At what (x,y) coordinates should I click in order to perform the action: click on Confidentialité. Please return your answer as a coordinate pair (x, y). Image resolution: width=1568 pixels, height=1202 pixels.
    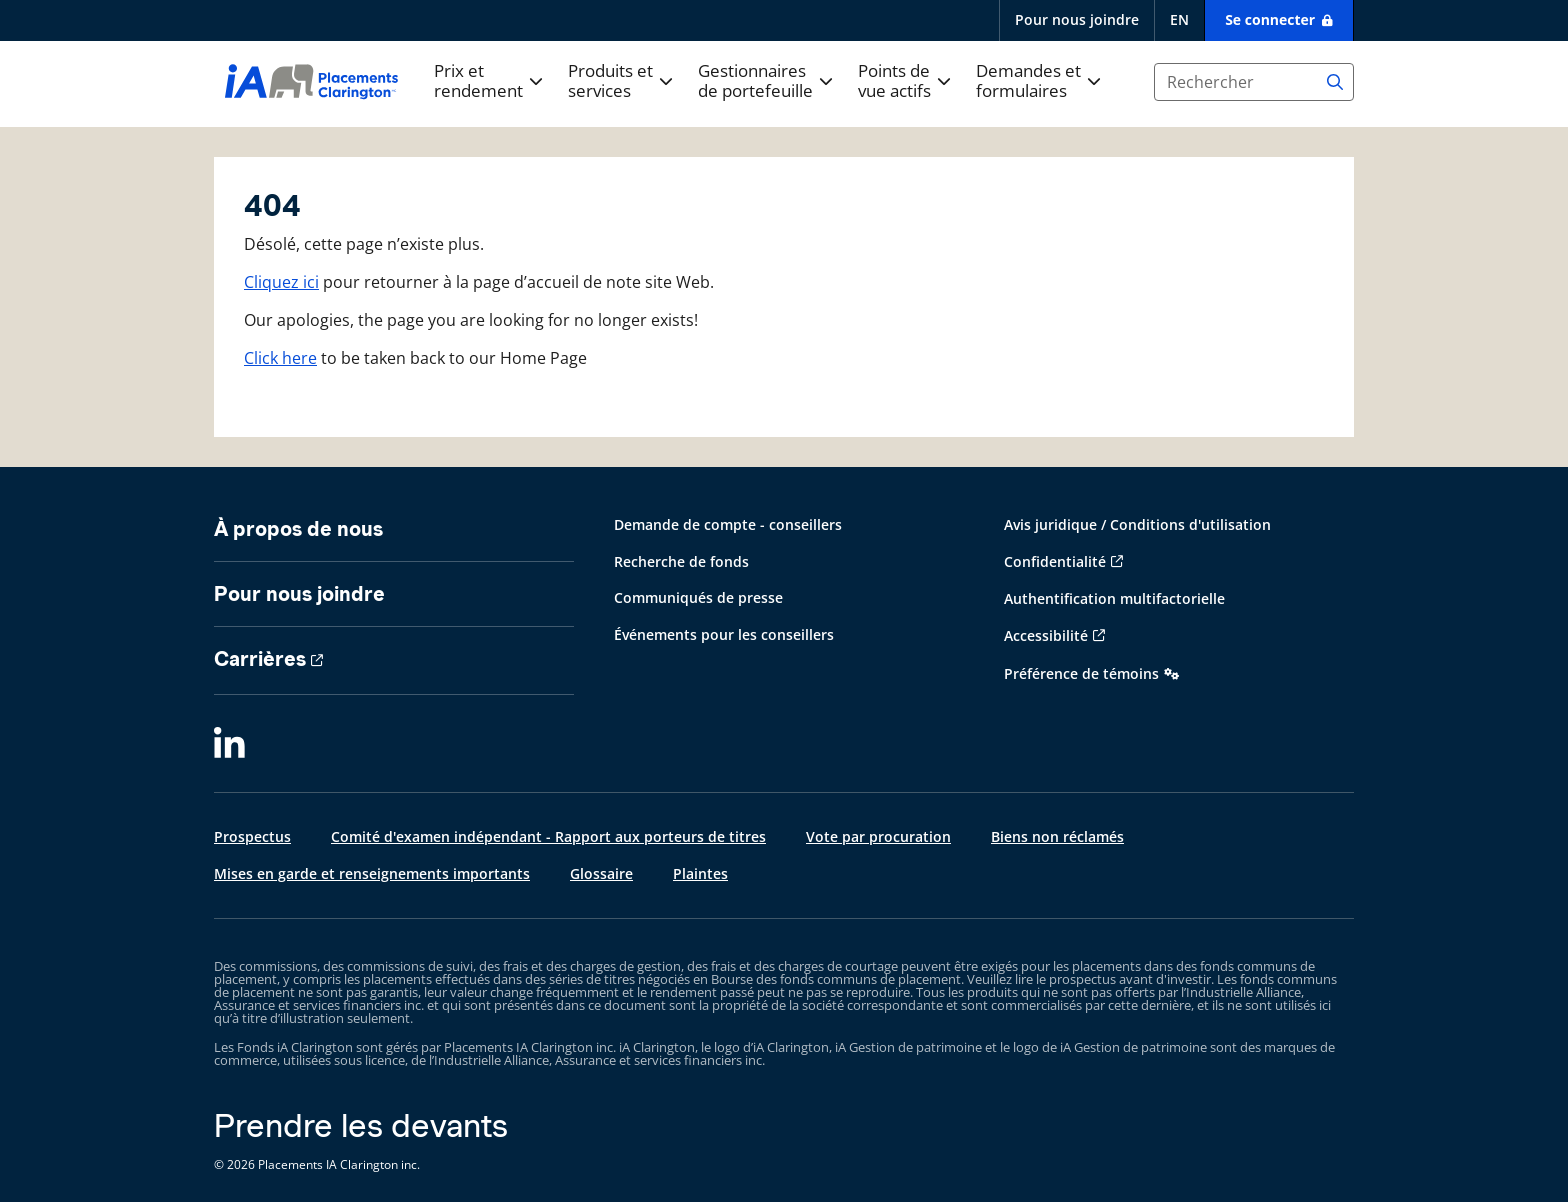
    Looking at the image, I should click on (1055, 561).